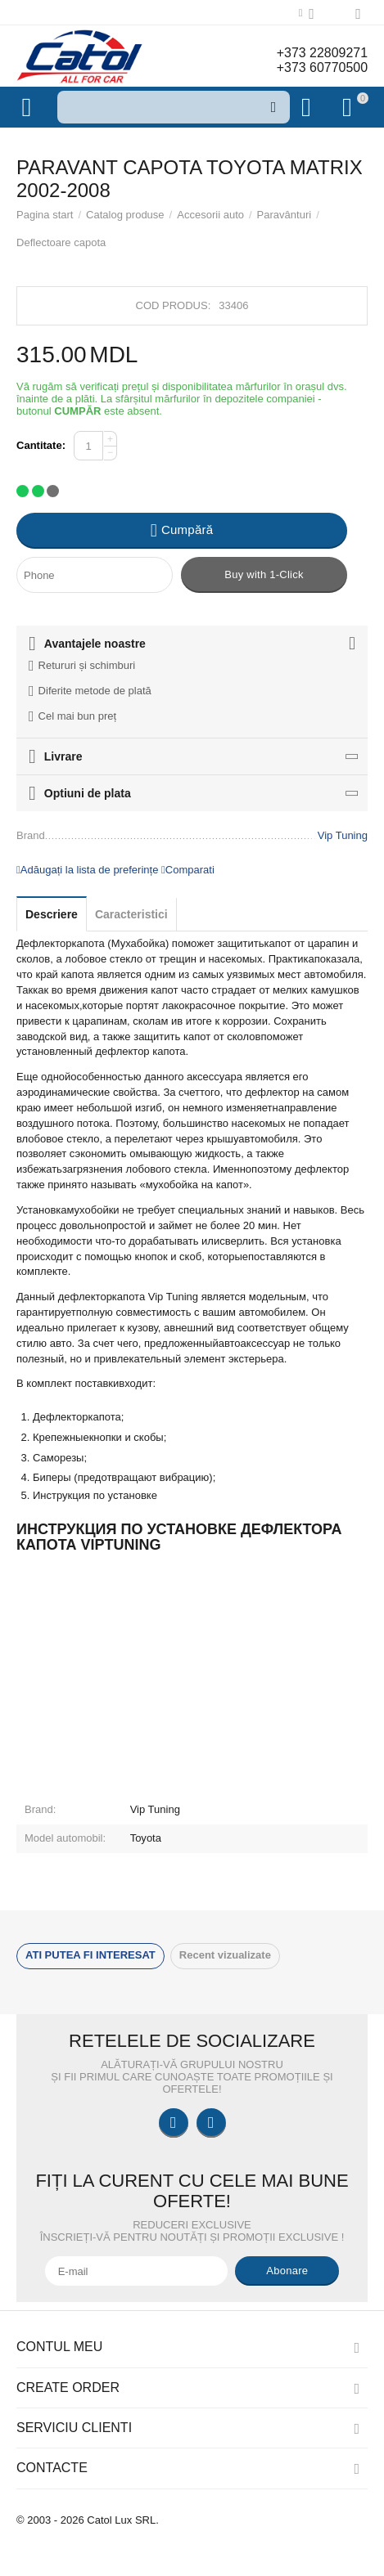  I want to click on Deflectoare capota, so click(61, 242).